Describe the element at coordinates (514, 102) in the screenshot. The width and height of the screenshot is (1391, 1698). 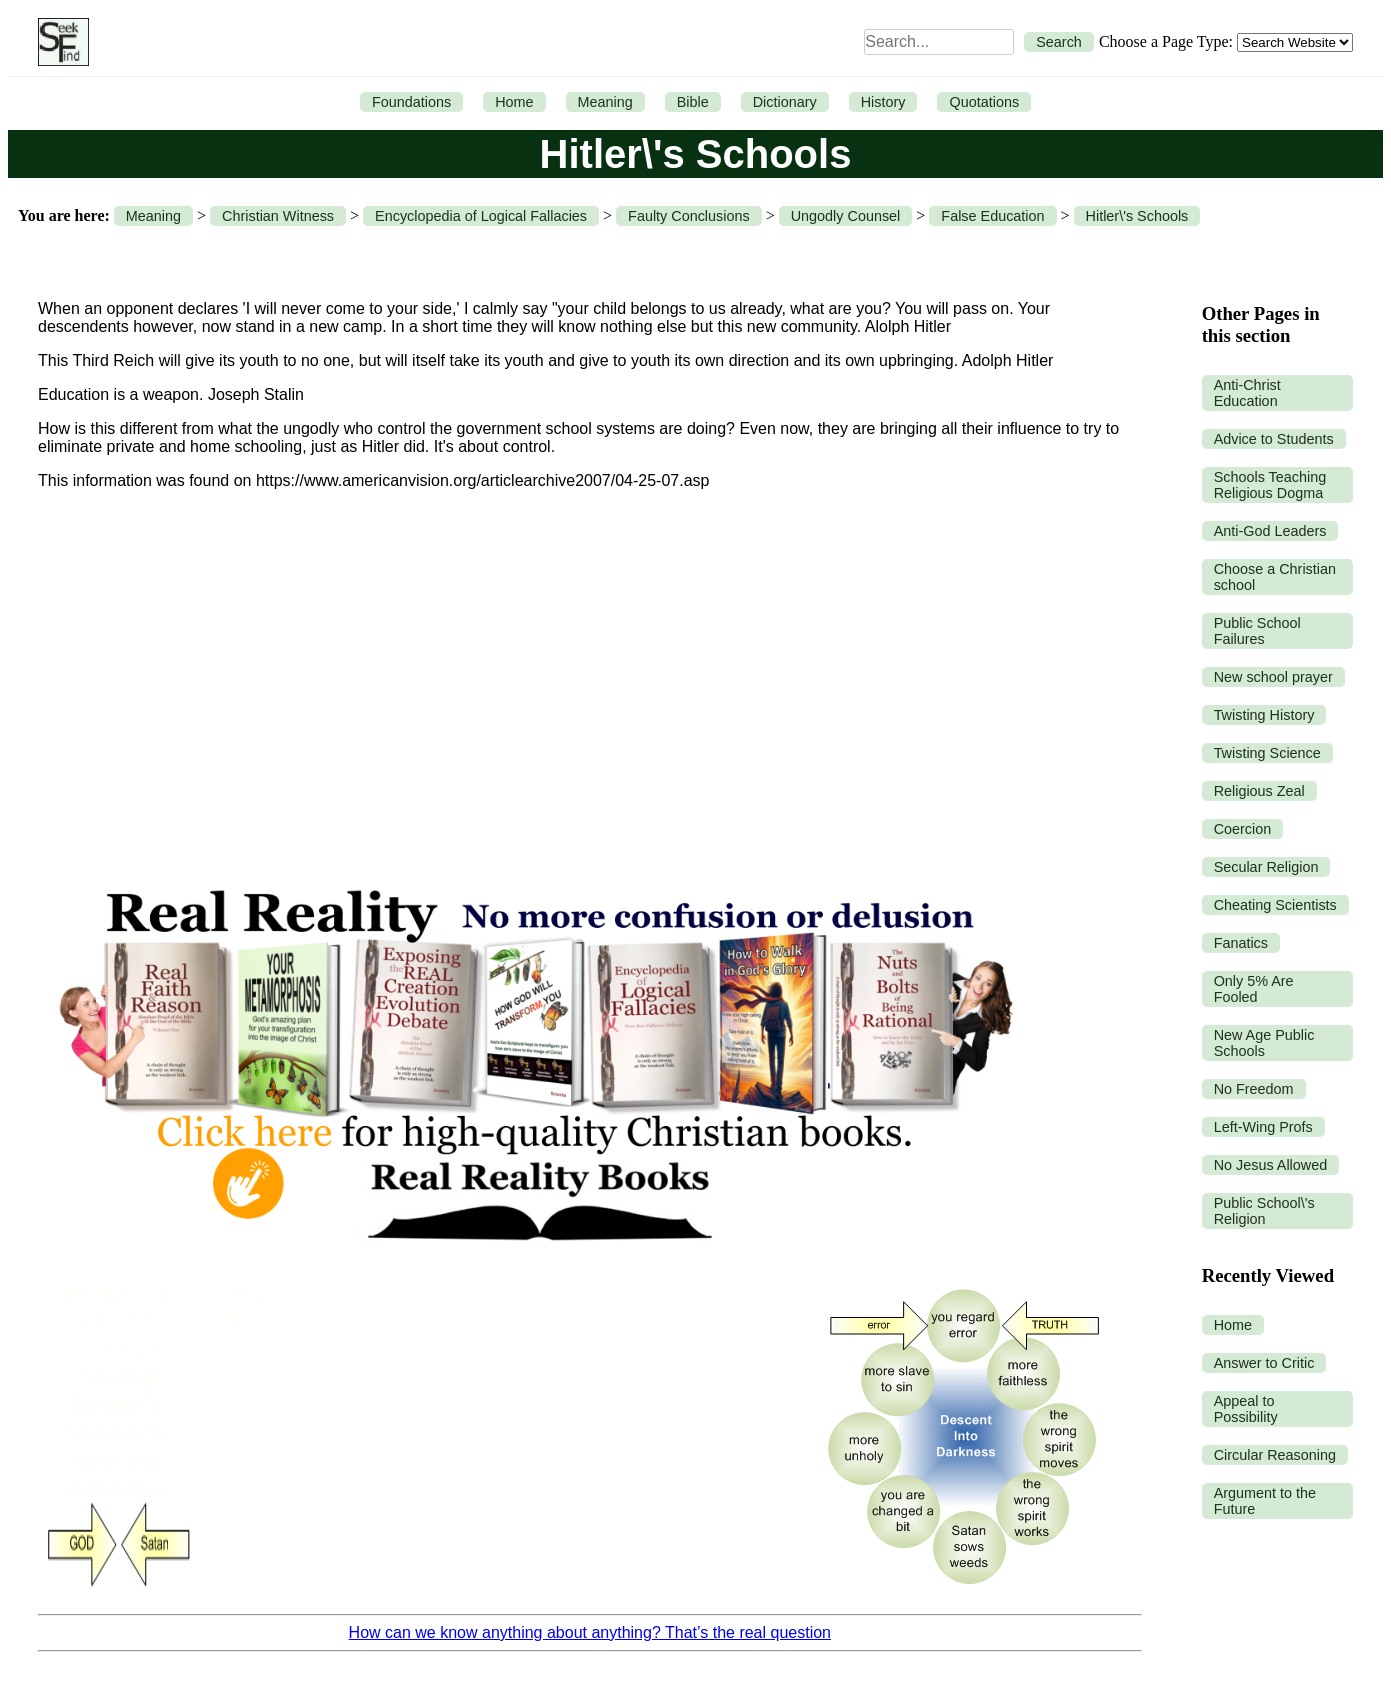
I see `Home` at that location.